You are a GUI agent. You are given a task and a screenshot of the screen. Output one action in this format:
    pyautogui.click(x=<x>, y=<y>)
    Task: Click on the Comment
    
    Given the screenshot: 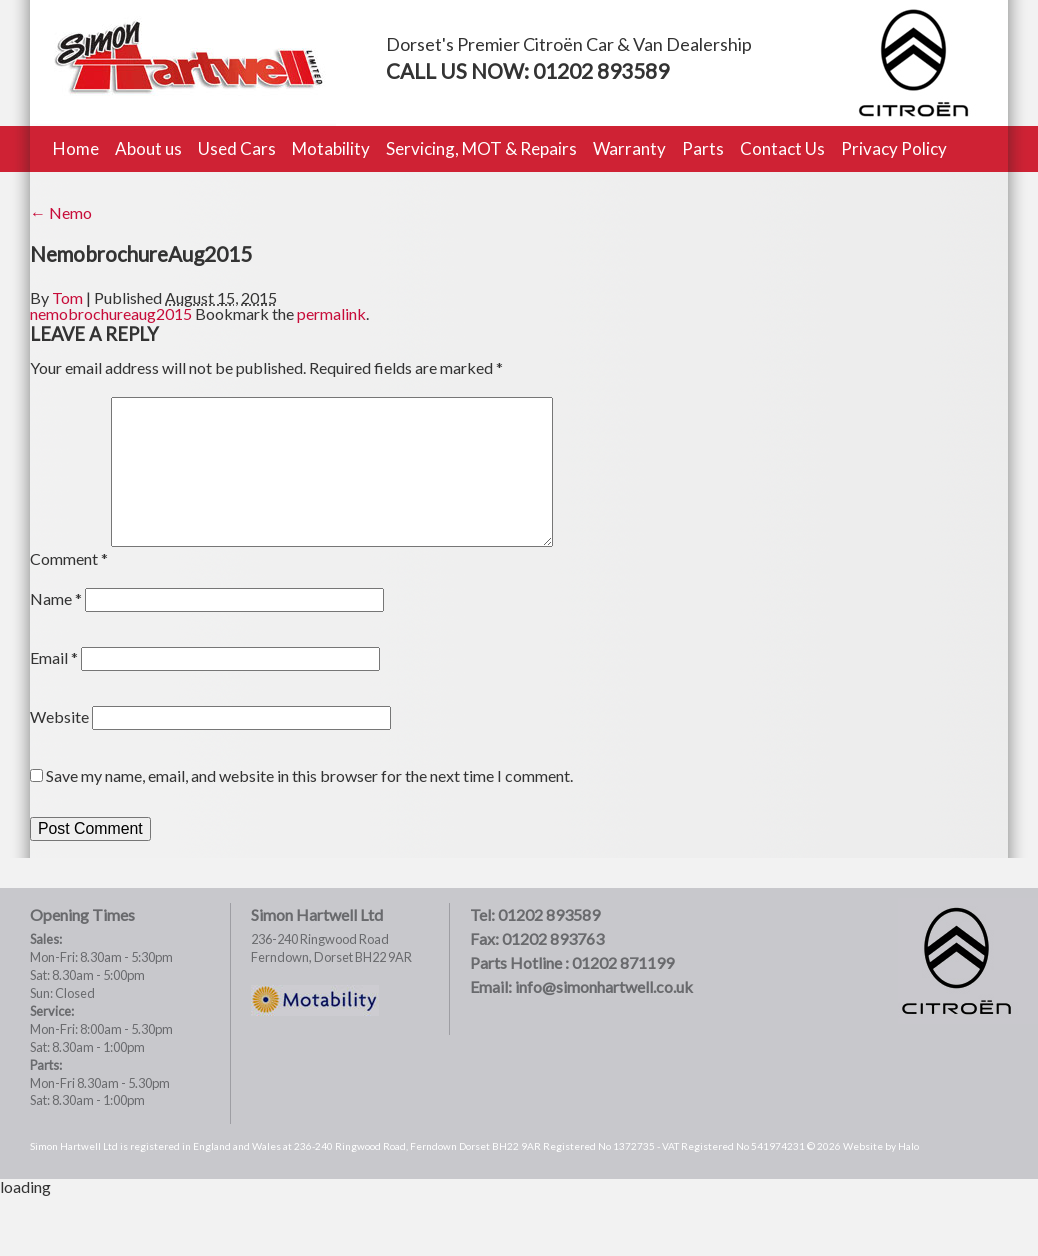 What is the action you would take?
    pyautogui.click(x=69, y=558)
    